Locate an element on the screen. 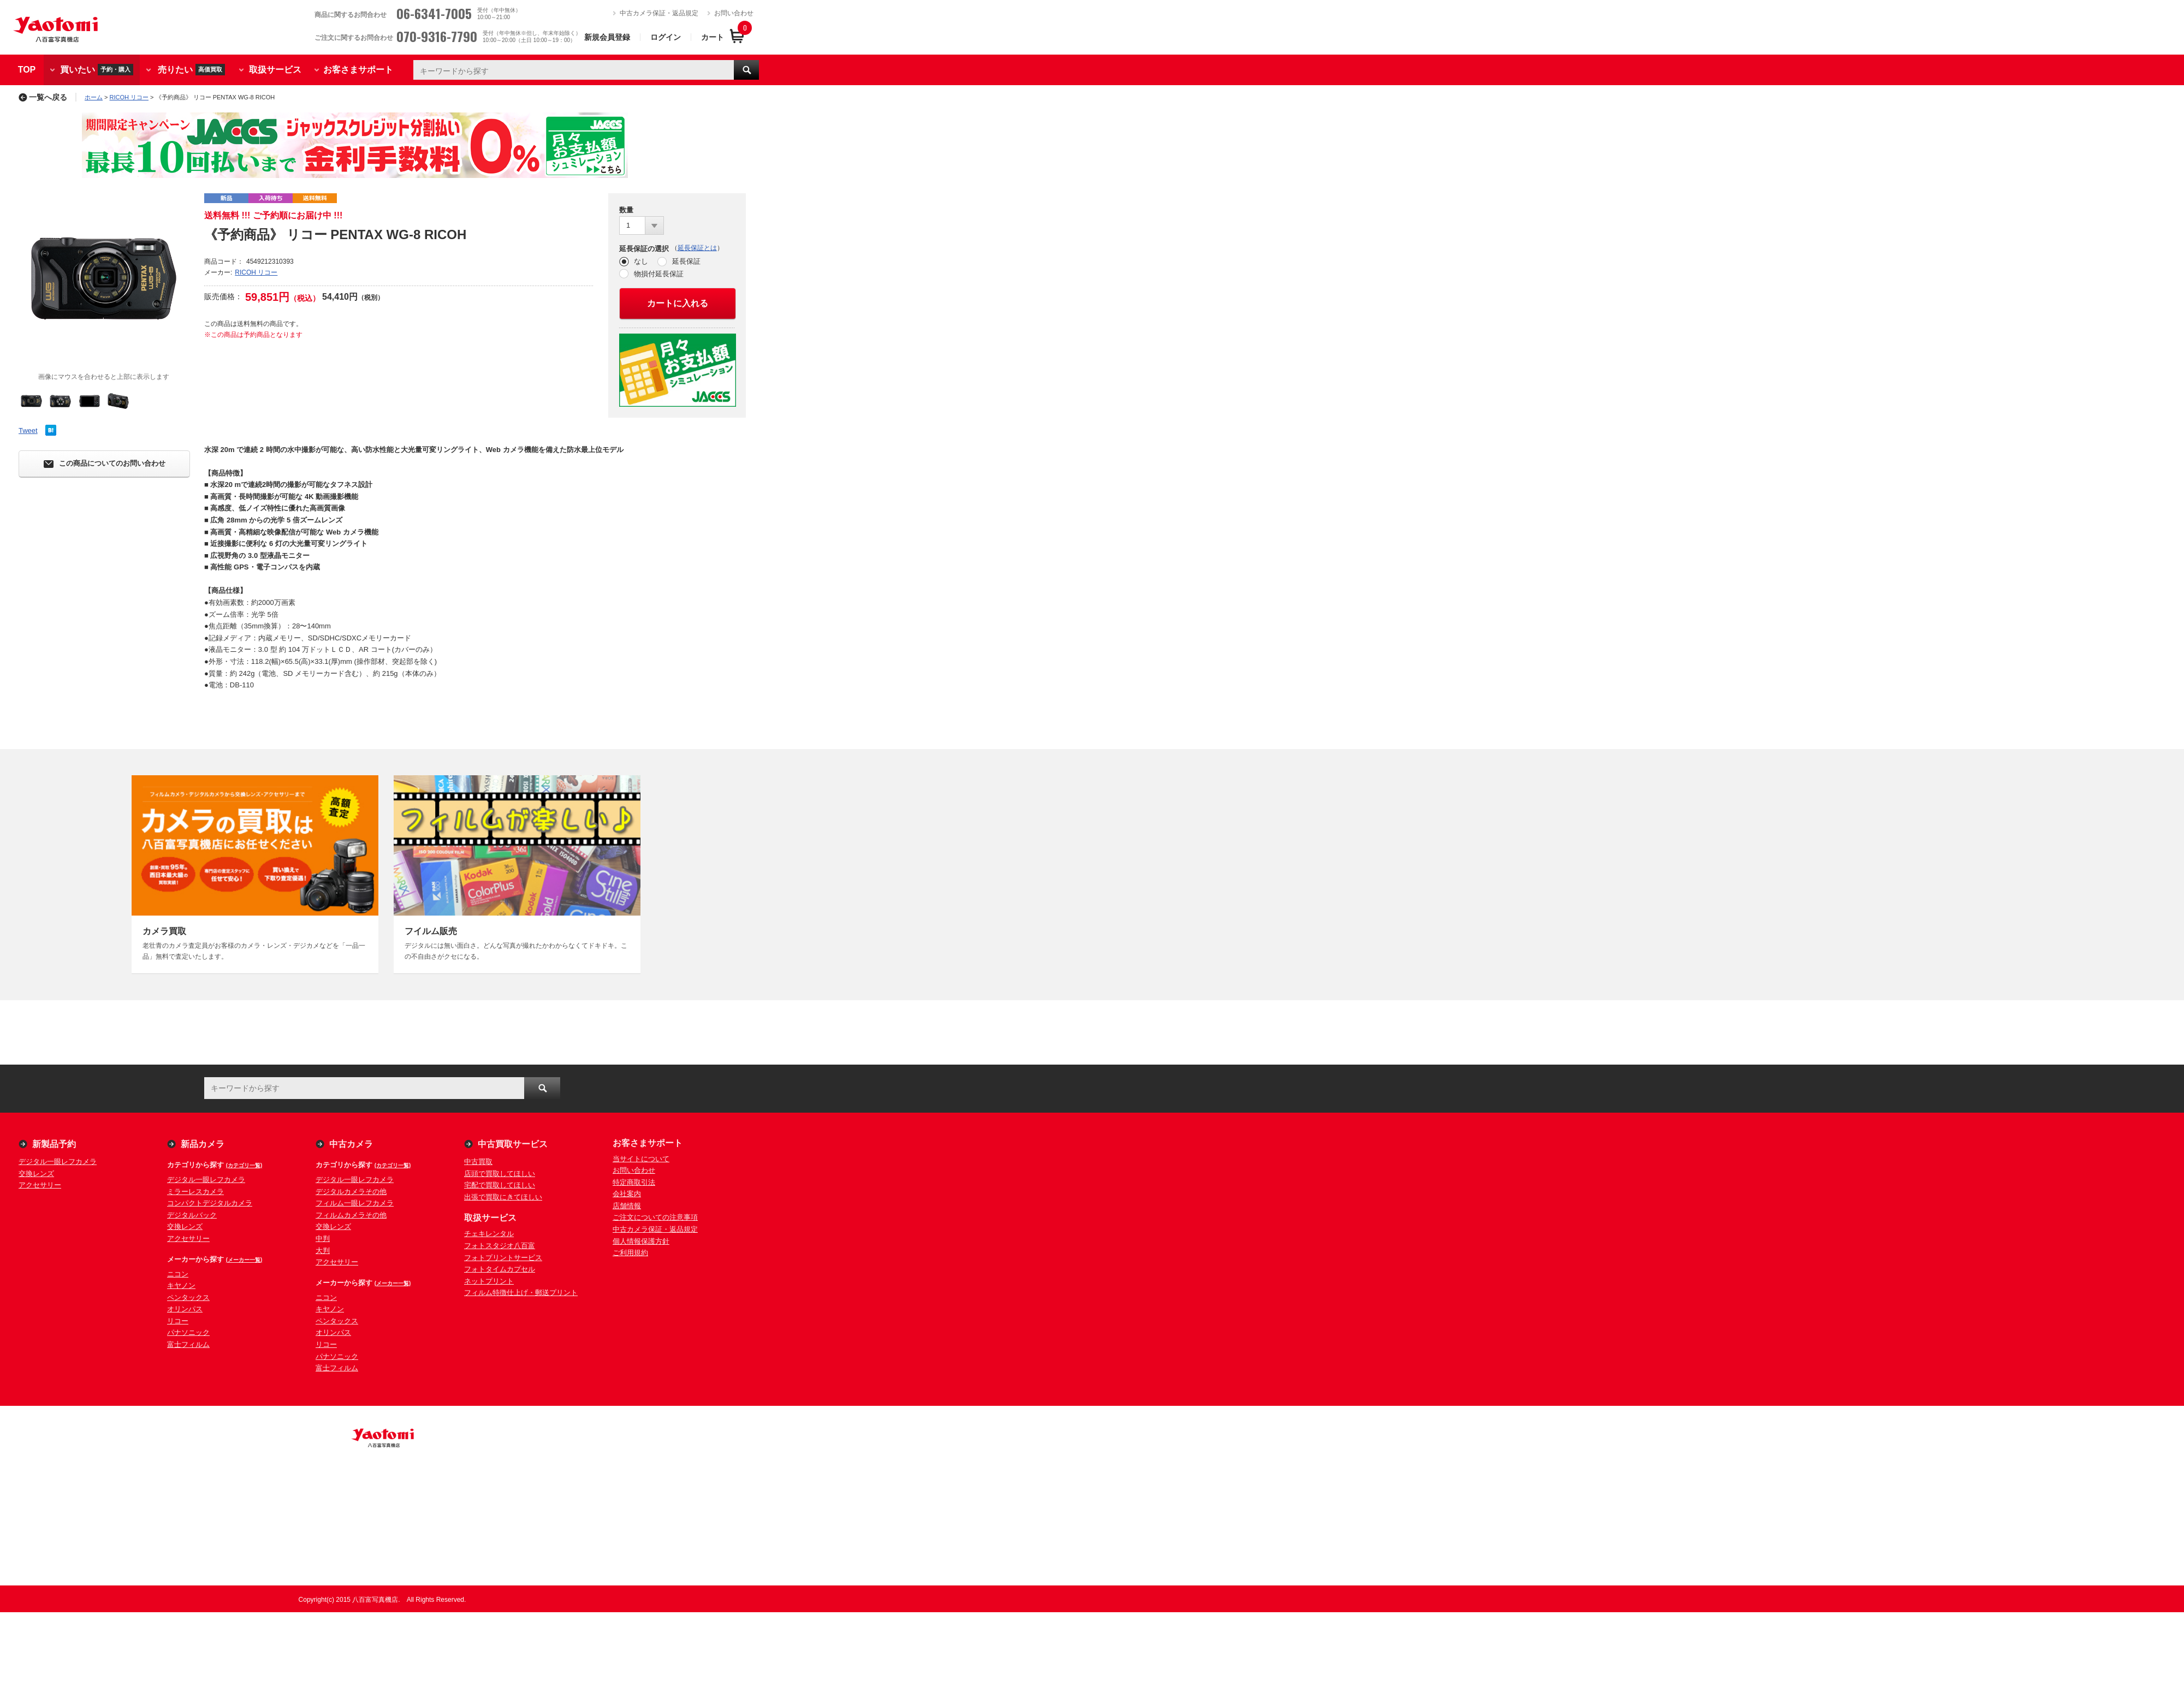 Image resolution: width=2184 pixels, height=1687 pixels. 特定商取引法 is located at coordinates (634, 1182).